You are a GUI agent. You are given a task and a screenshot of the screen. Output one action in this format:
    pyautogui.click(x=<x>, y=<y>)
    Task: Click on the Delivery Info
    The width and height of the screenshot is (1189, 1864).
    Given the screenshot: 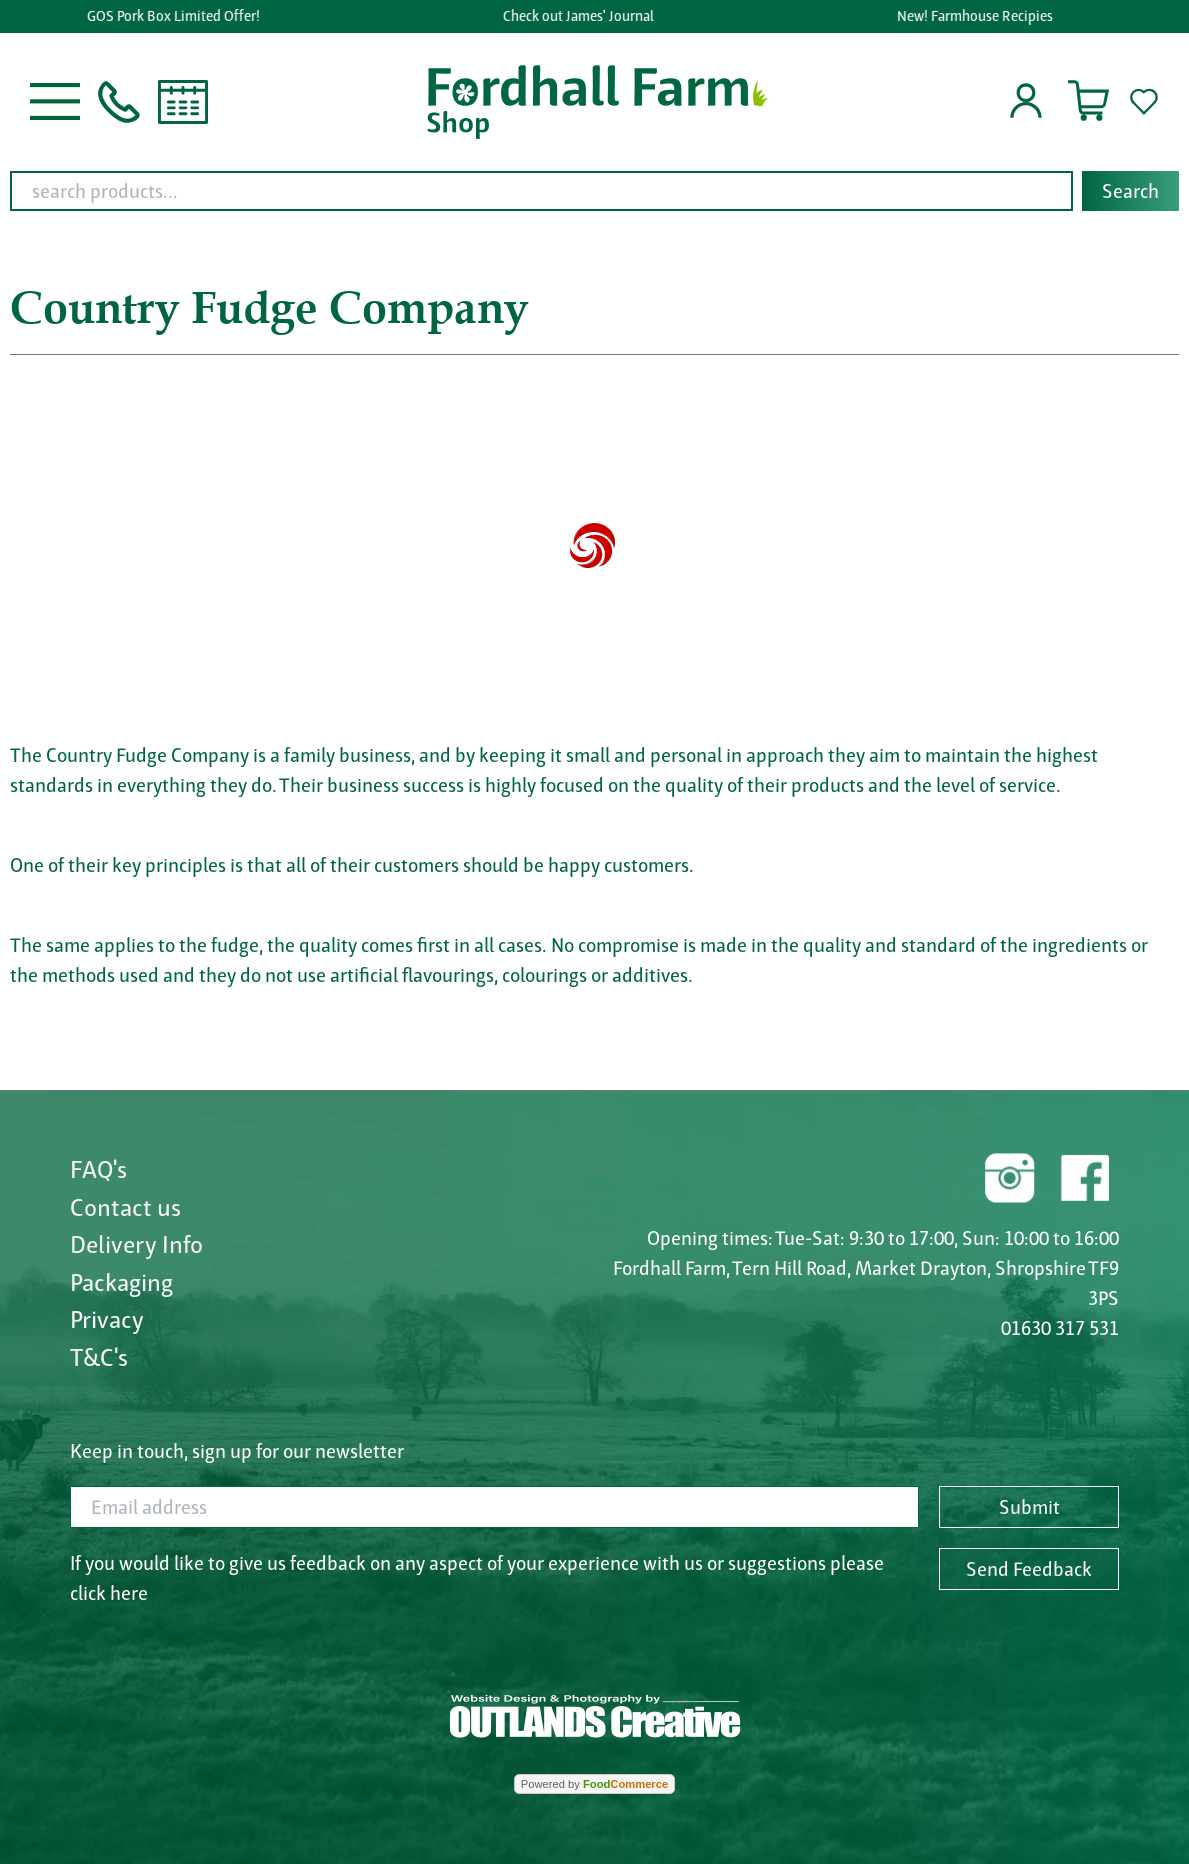 What is the action you would take?
    pyautogui.click(x=136, y=1244)
    